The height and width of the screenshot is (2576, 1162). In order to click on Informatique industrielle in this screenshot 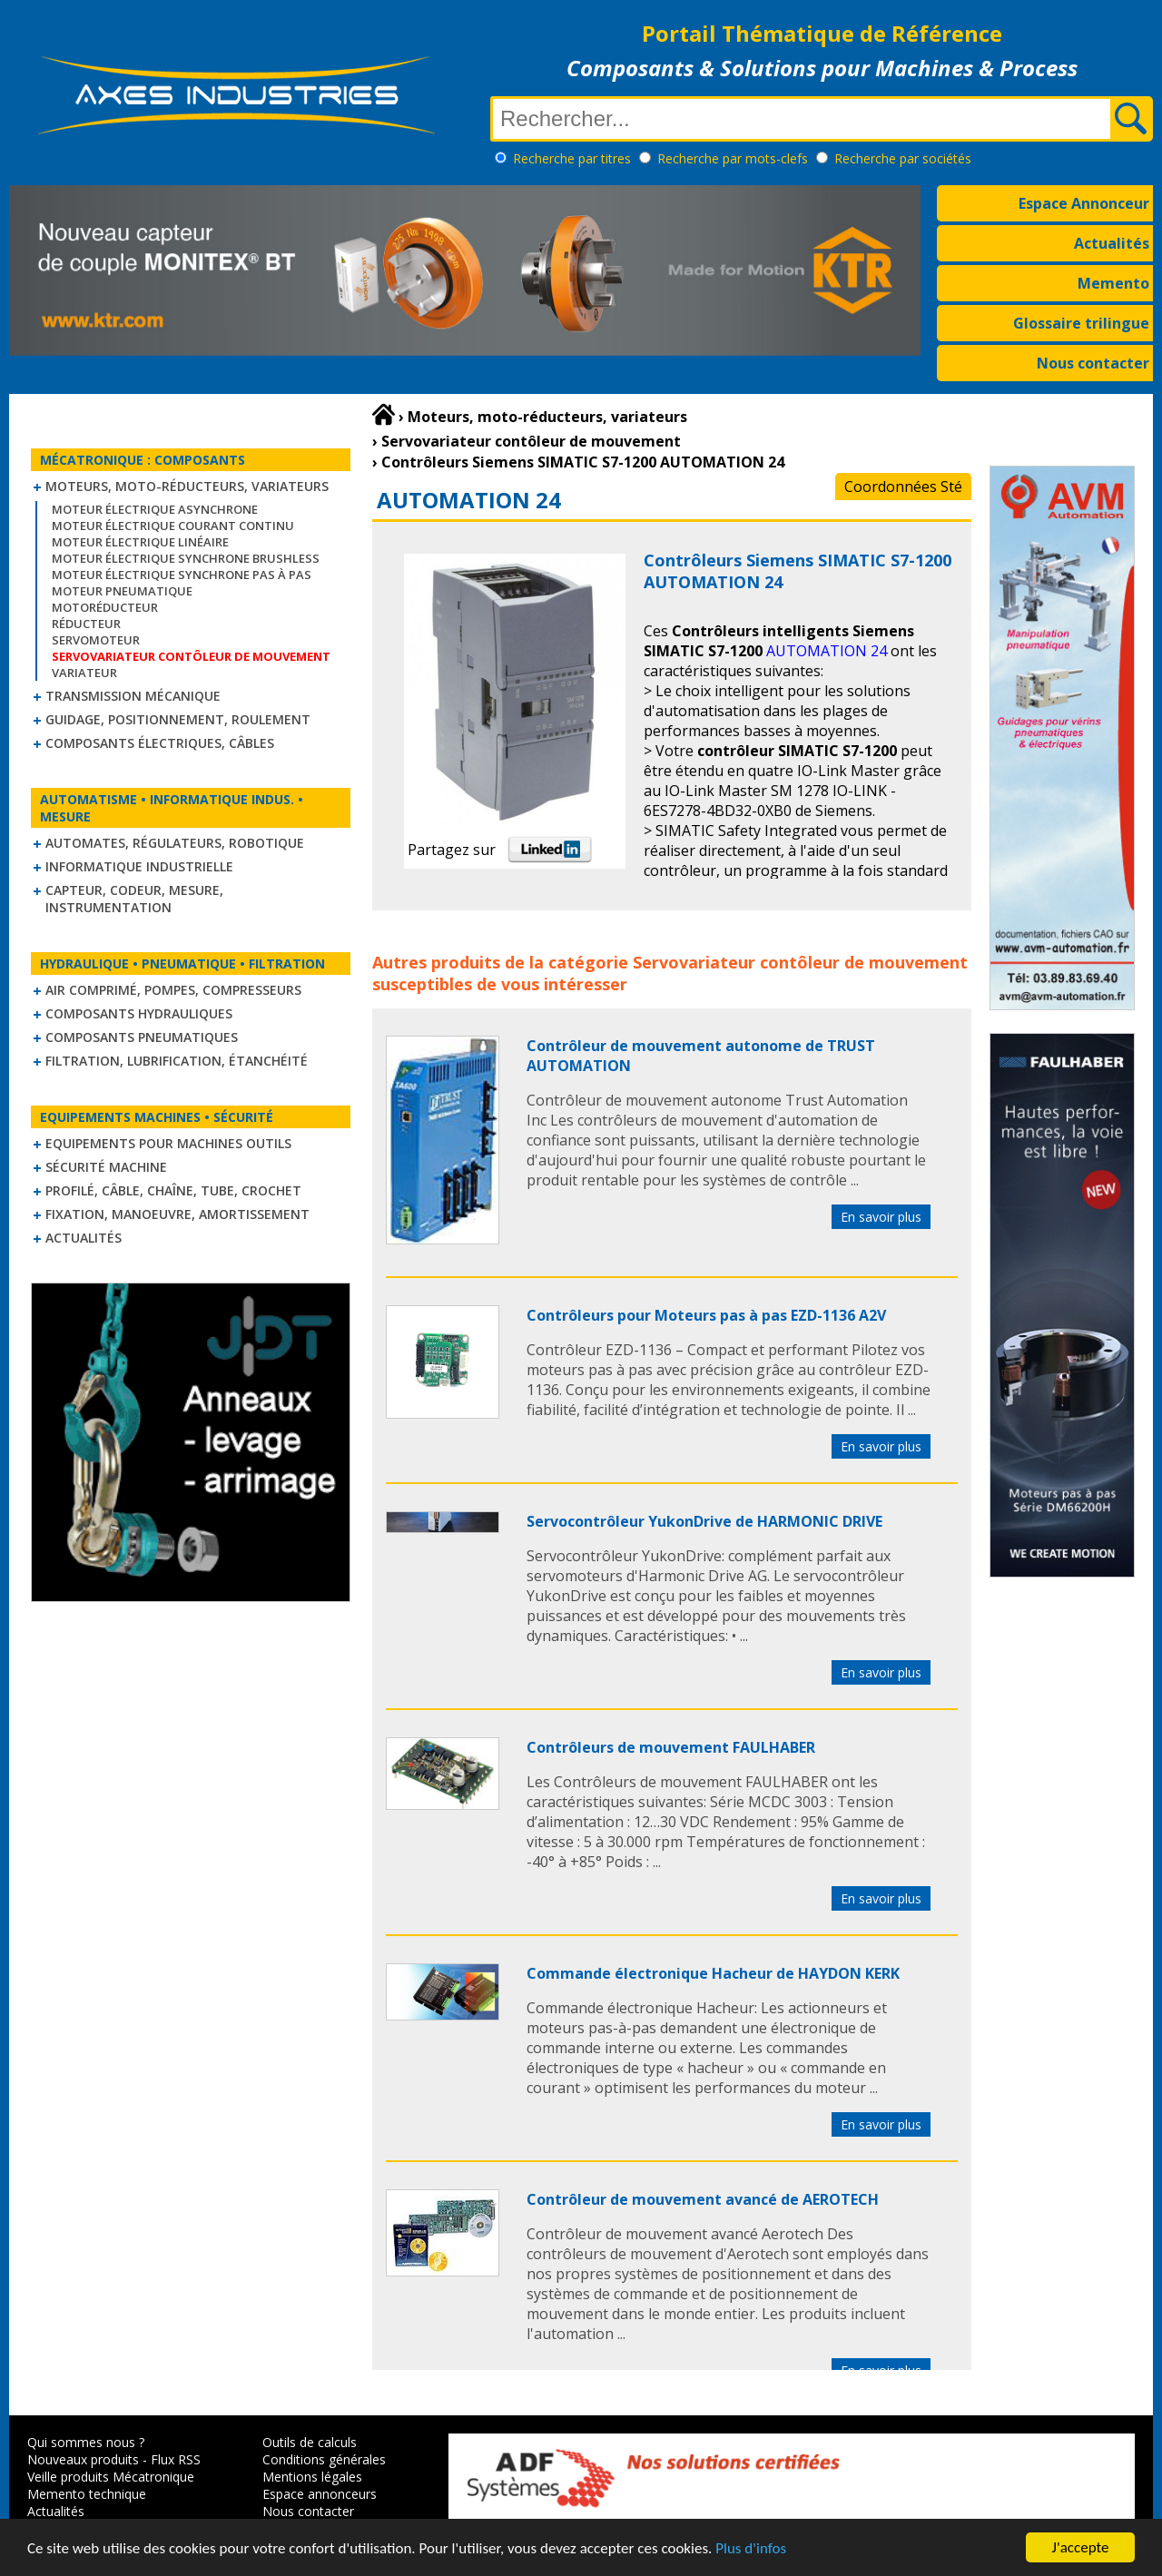, I will do `click(139, 866)`.